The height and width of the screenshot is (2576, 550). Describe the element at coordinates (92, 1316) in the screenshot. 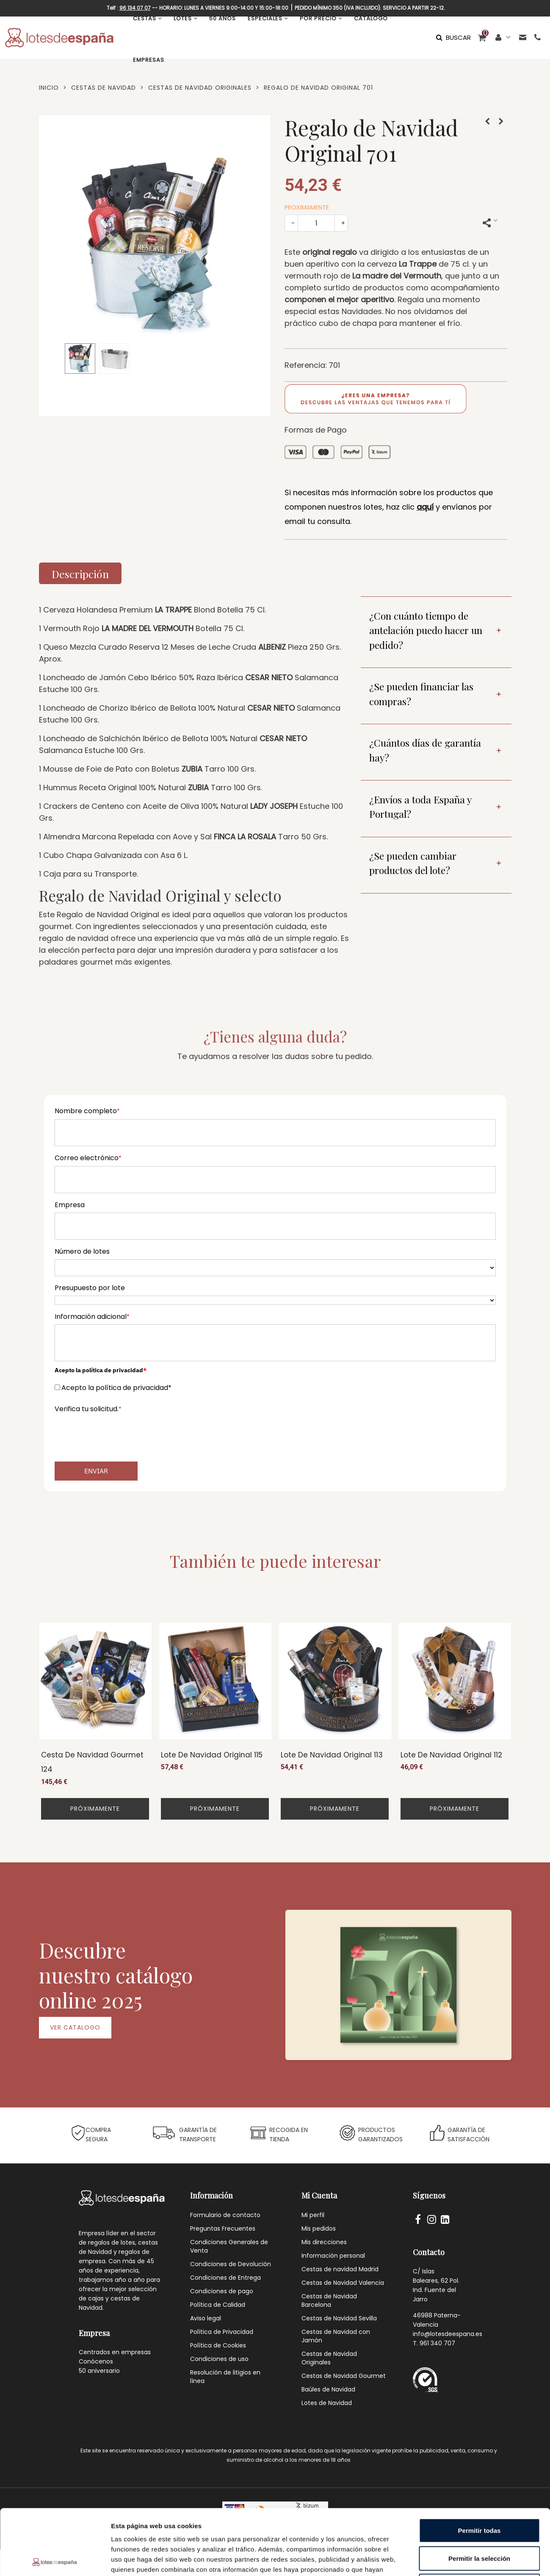

I see `Información adicional` at that location.